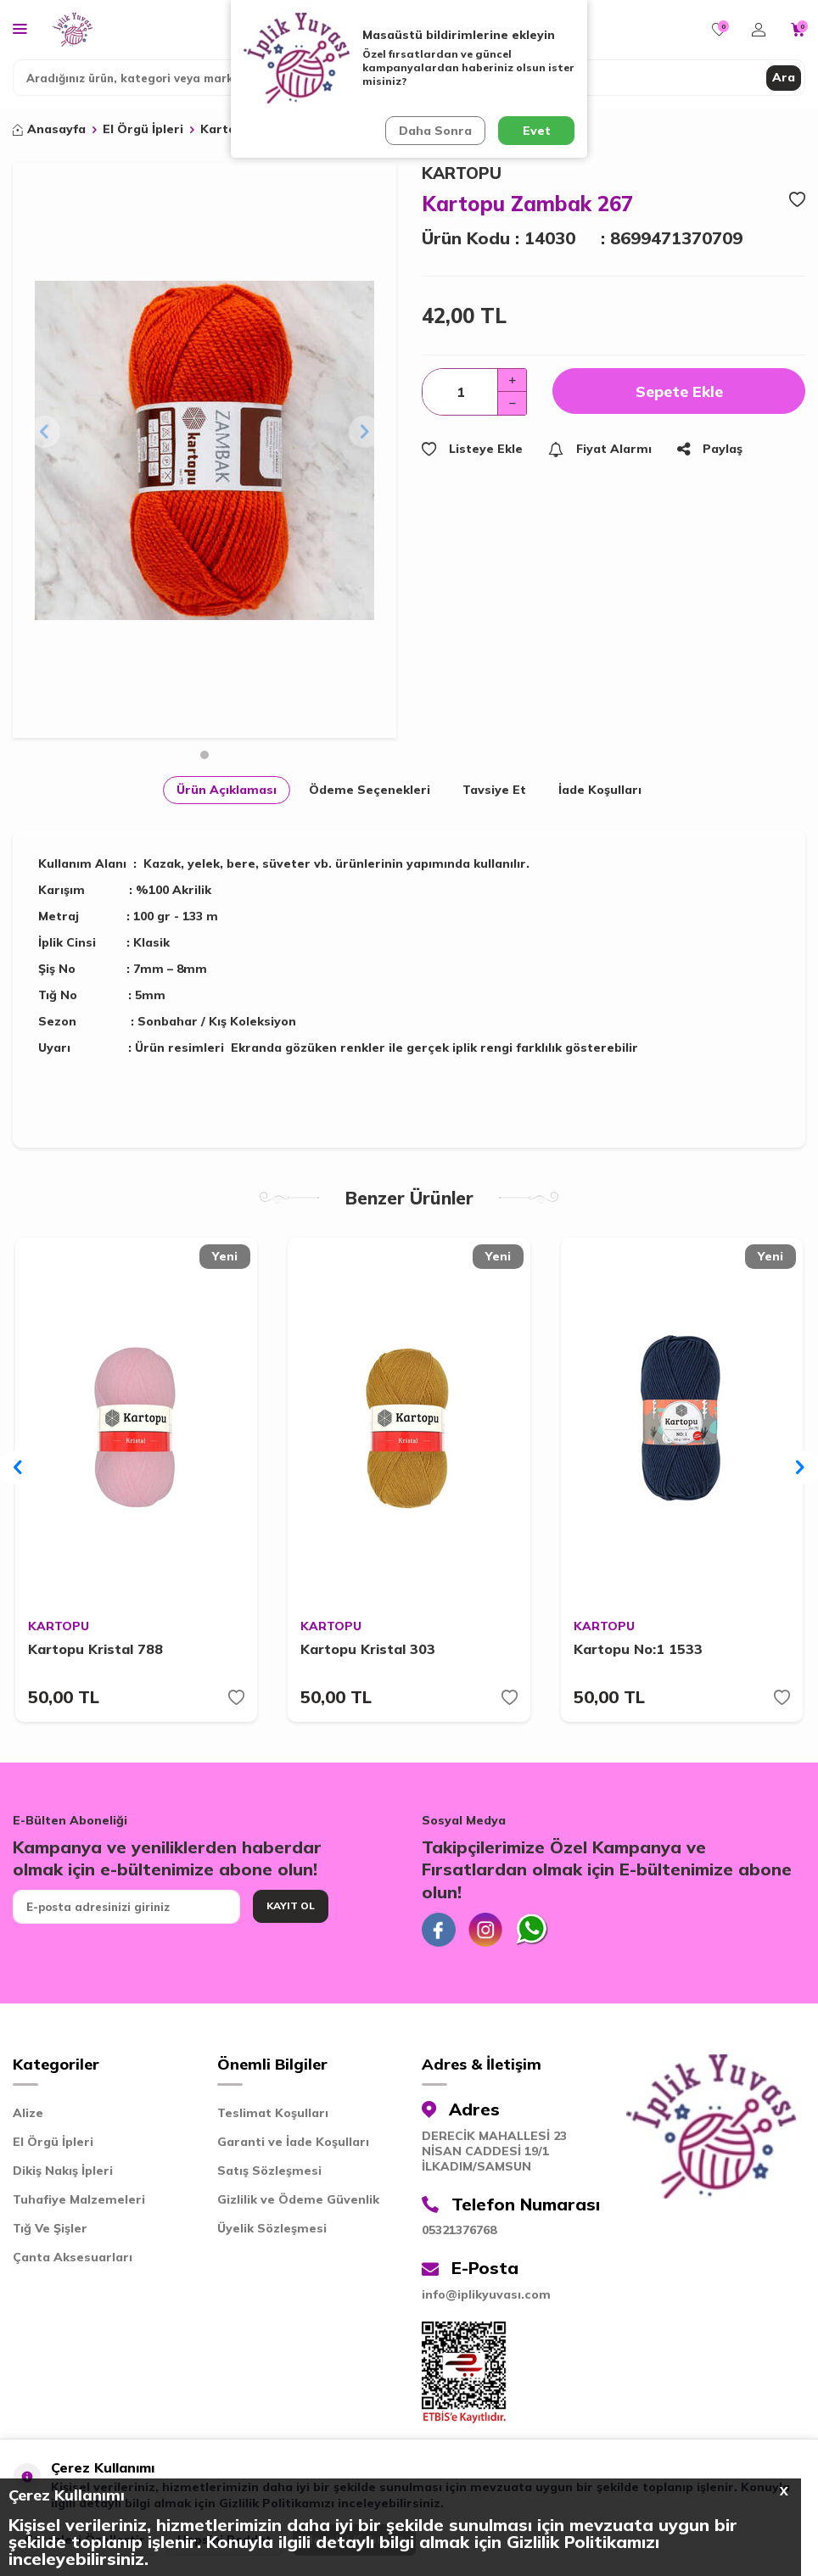 This screenshot has height=2576, width=818. What do you see at coordinates (798, 29) in the screenshot?
I see `[Sepetim]` at bounding box center [798, 29].